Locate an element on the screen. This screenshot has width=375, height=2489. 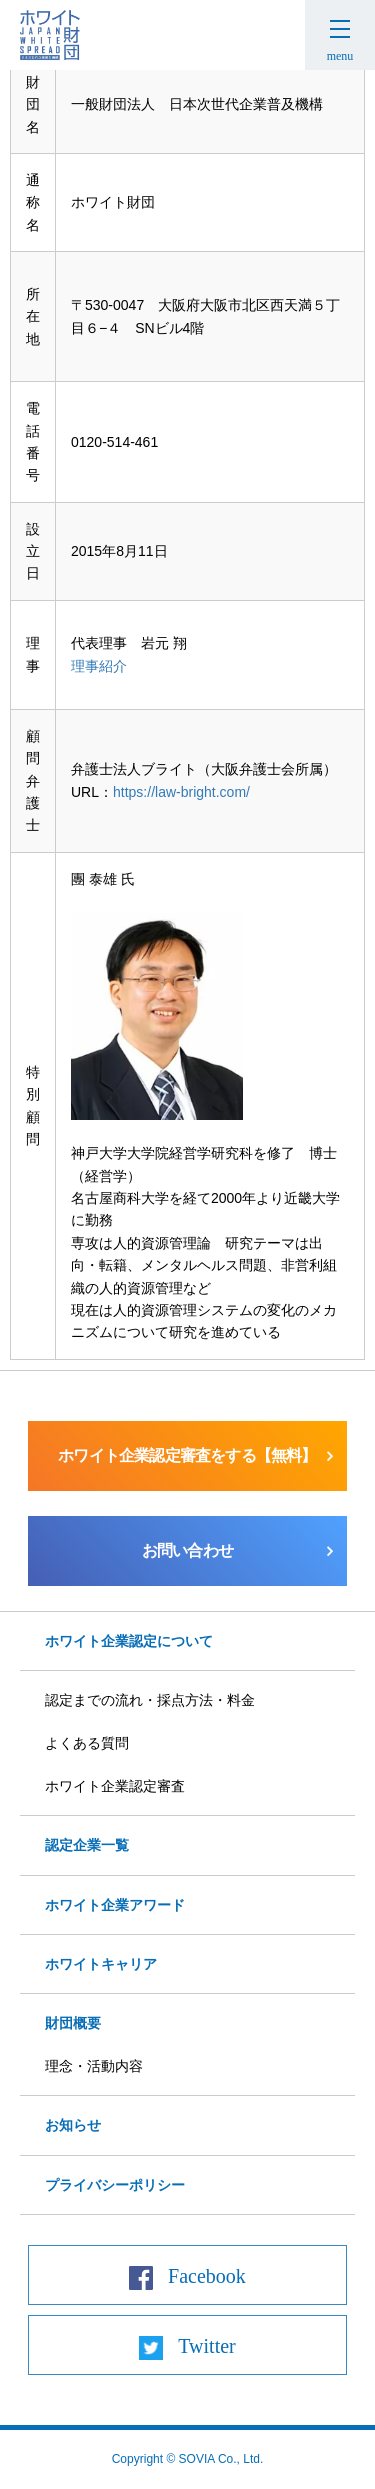
Facebook is located at coordinates (207, 2276).